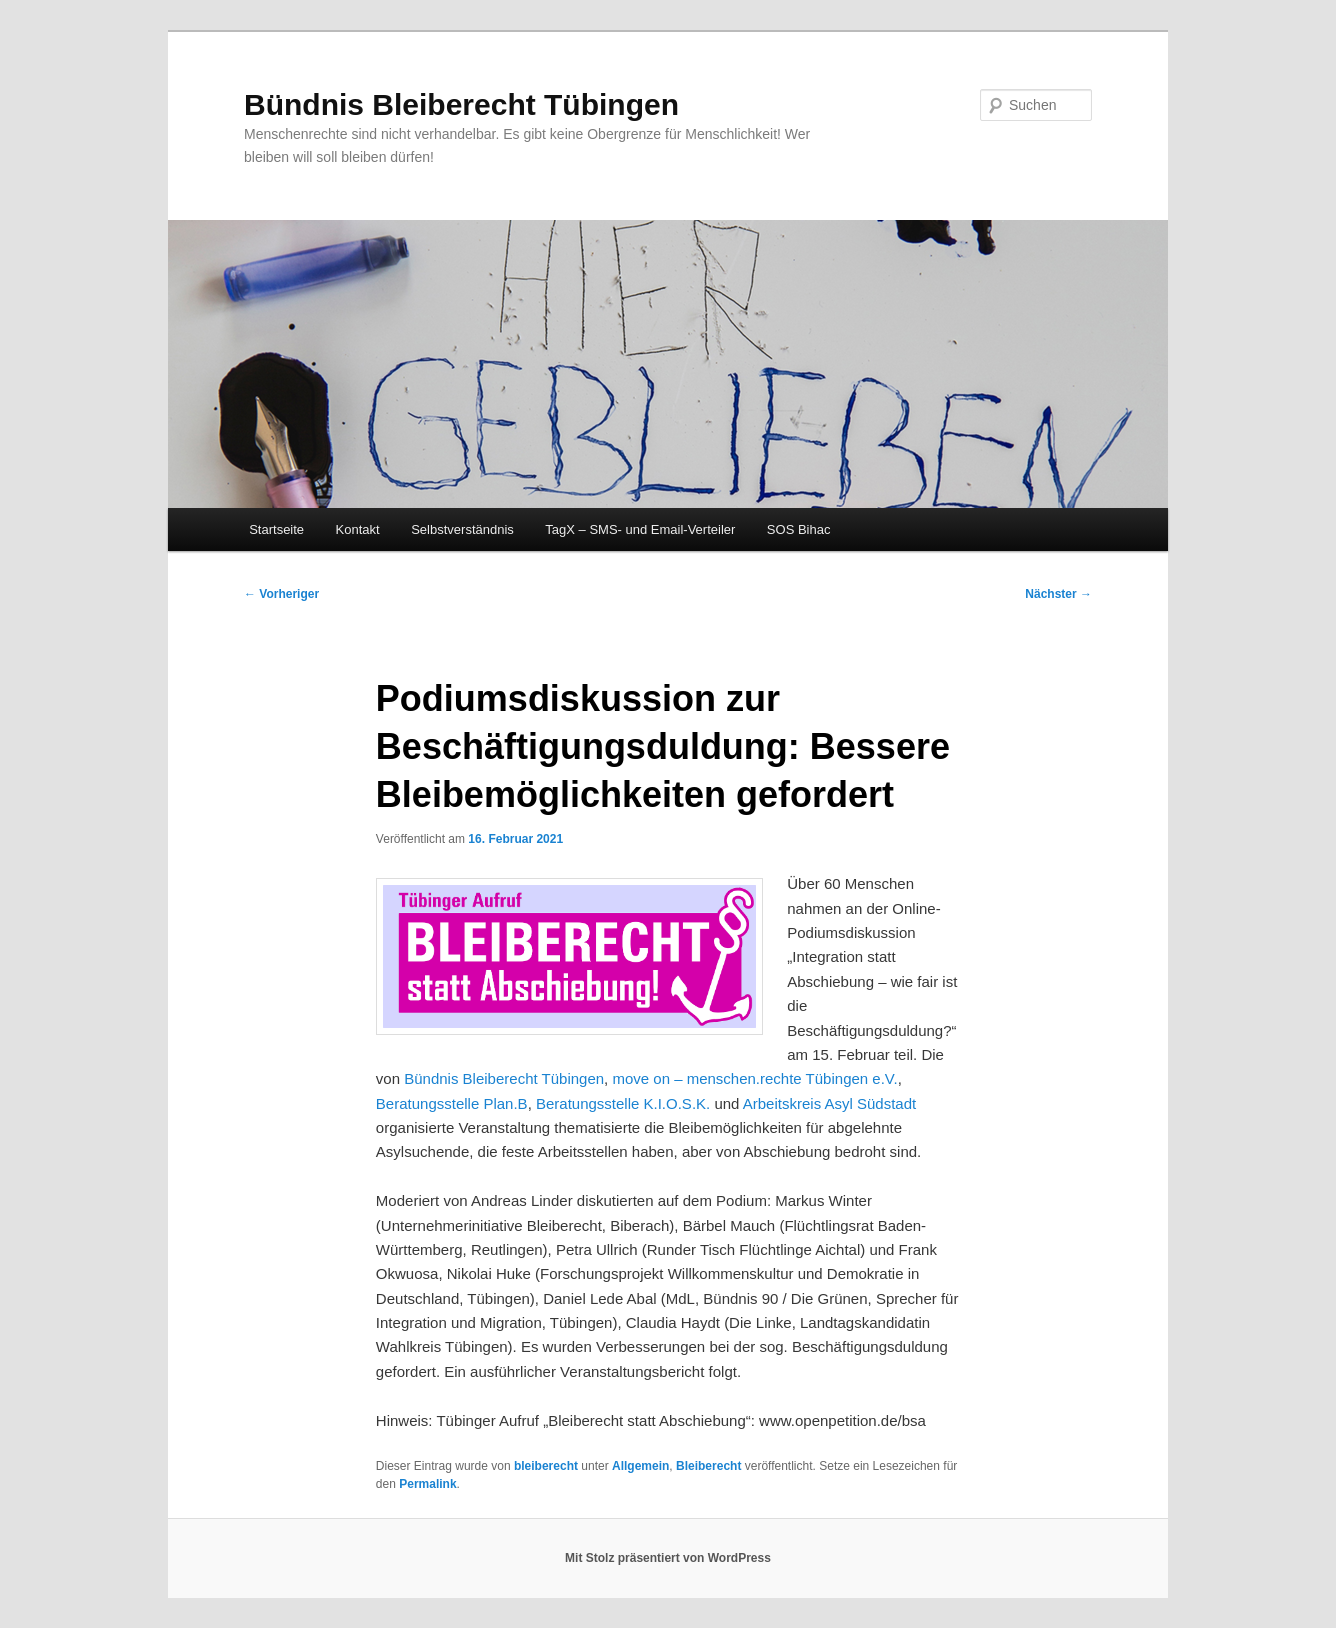 This screenshot has height=1628, width=1336. Describe the element at coordinates (427, 1484) in the screenshot. I see `Permalink` at that location.